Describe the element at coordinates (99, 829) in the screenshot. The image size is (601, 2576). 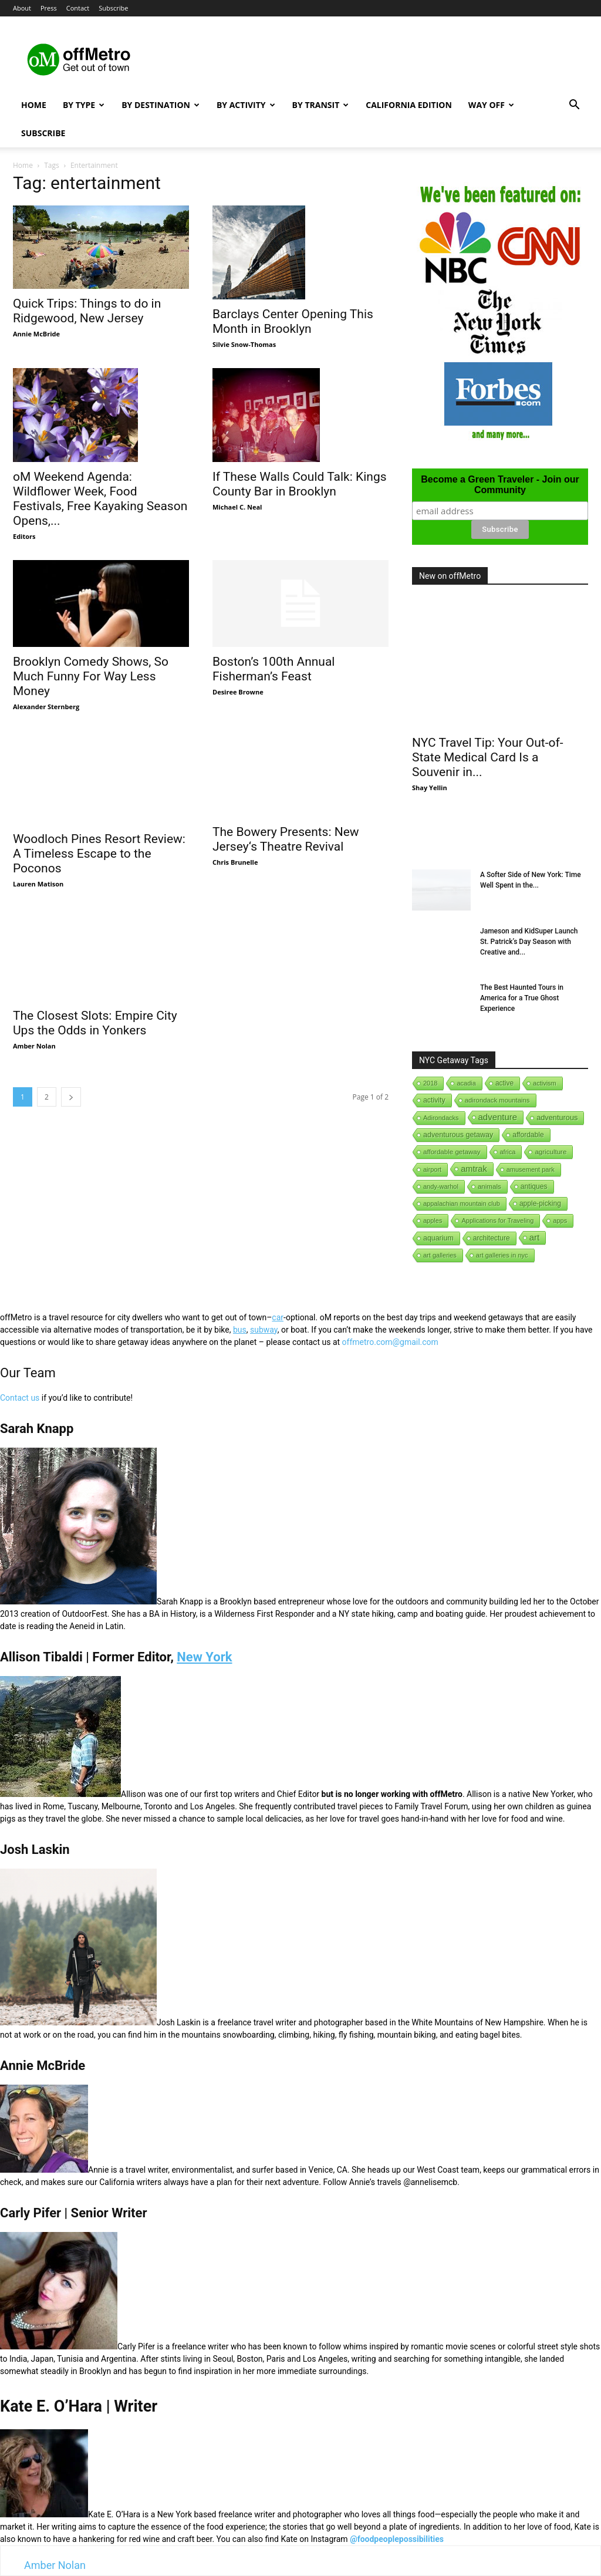
I see `Woodloch Pines Resort Review: A Timeless Escape to the Poconos` at that location.